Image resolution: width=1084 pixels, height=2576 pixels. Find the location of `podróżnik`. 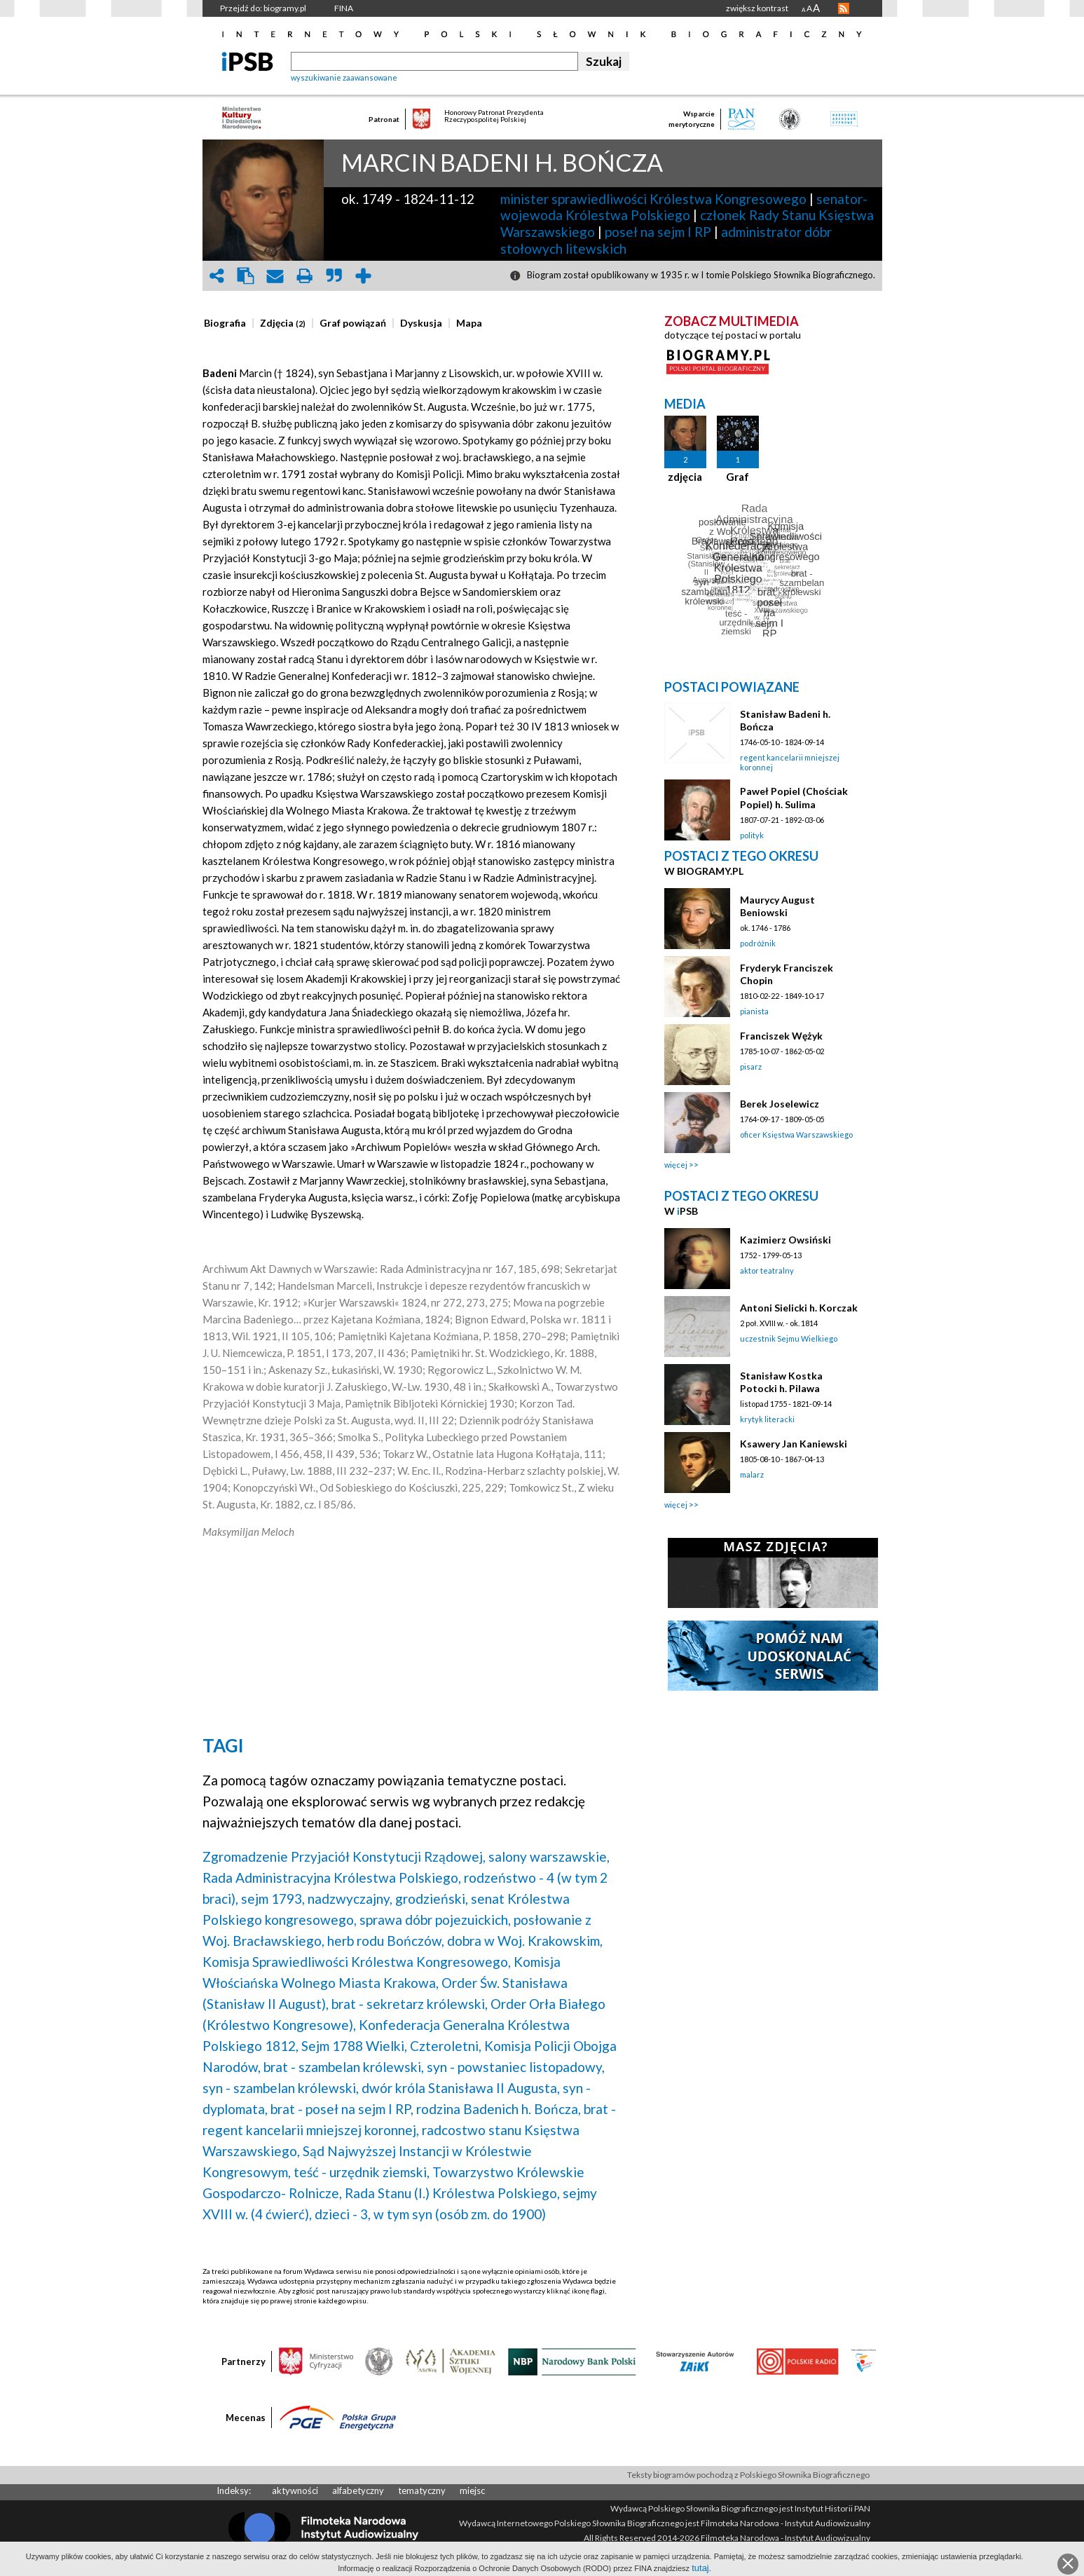

podróżnik is located at coordinates (758, 943).